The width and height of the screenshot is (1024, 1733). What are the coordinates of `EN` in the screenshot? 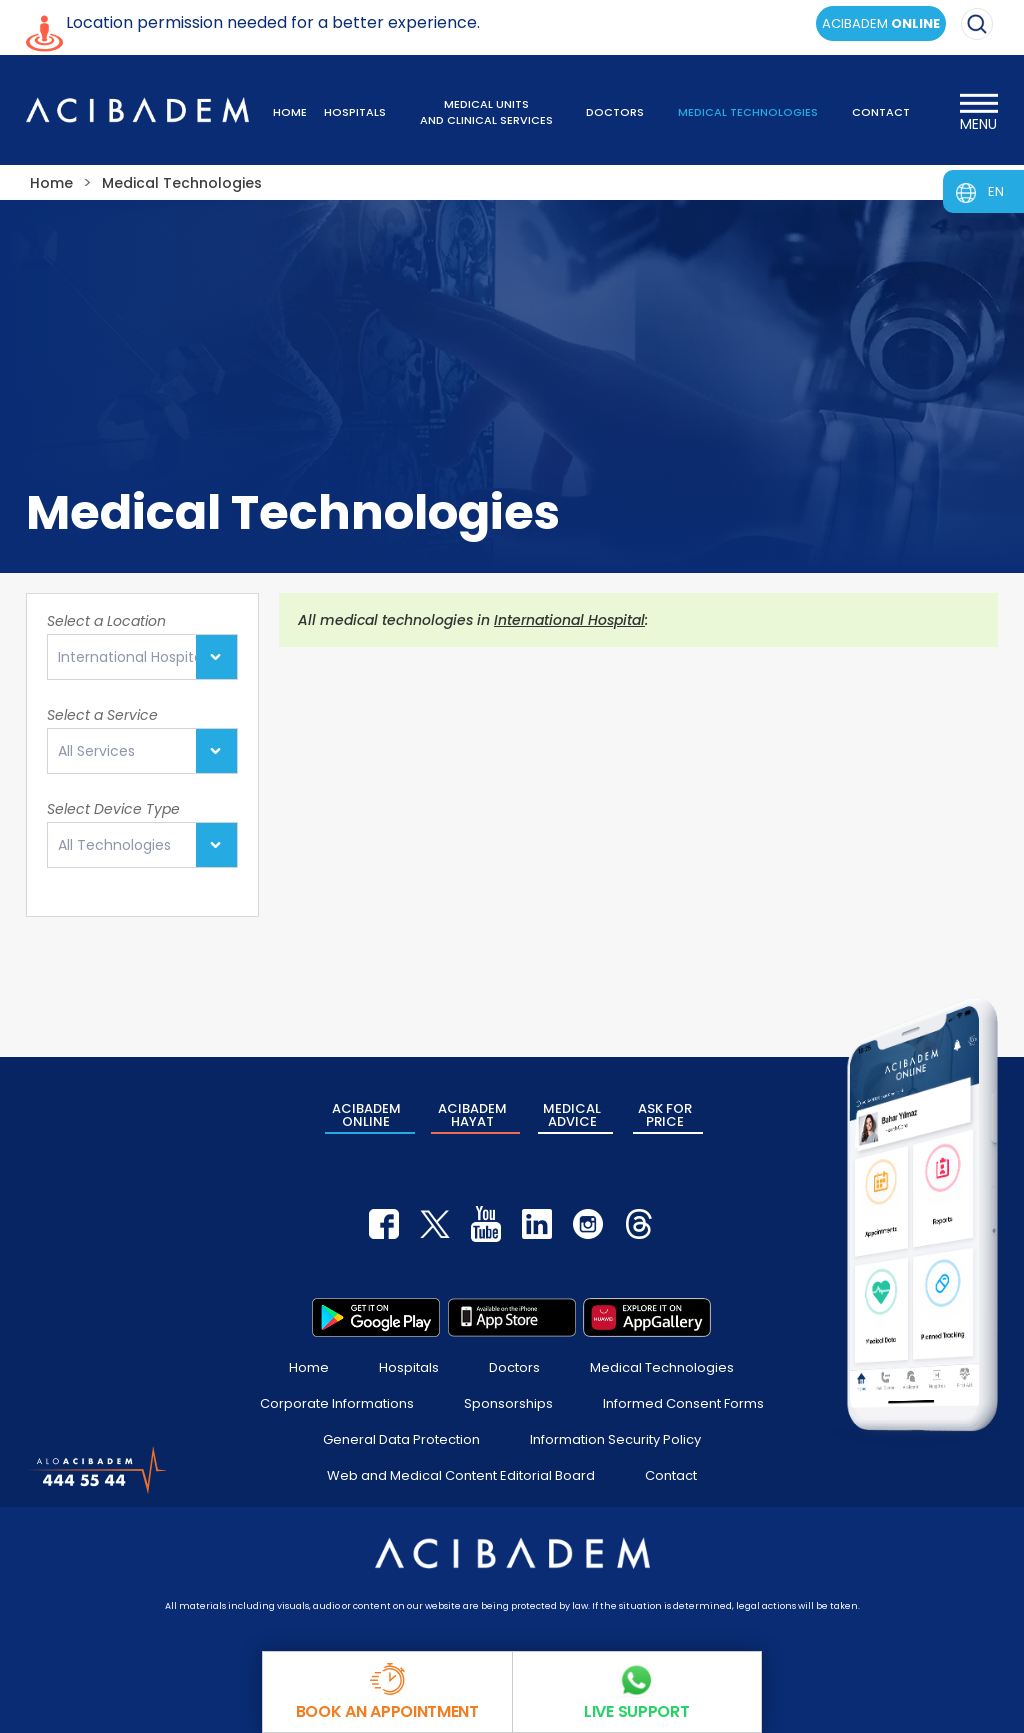 It's located at (996, 191).